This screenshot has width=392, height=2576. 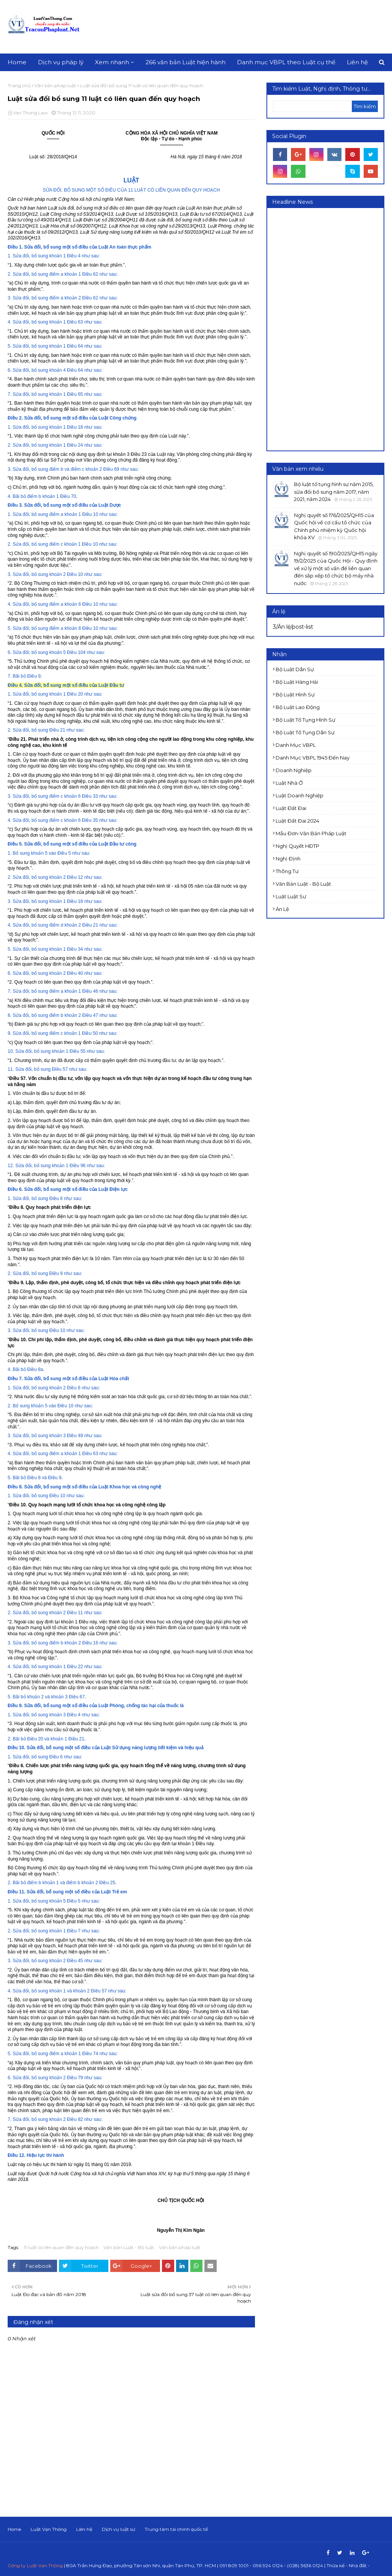 What do you see at coordinates (73, 1453) in the screenshot?
I see `điểm a khoản 1 Điều 63` at bounding box center [73, 1453].